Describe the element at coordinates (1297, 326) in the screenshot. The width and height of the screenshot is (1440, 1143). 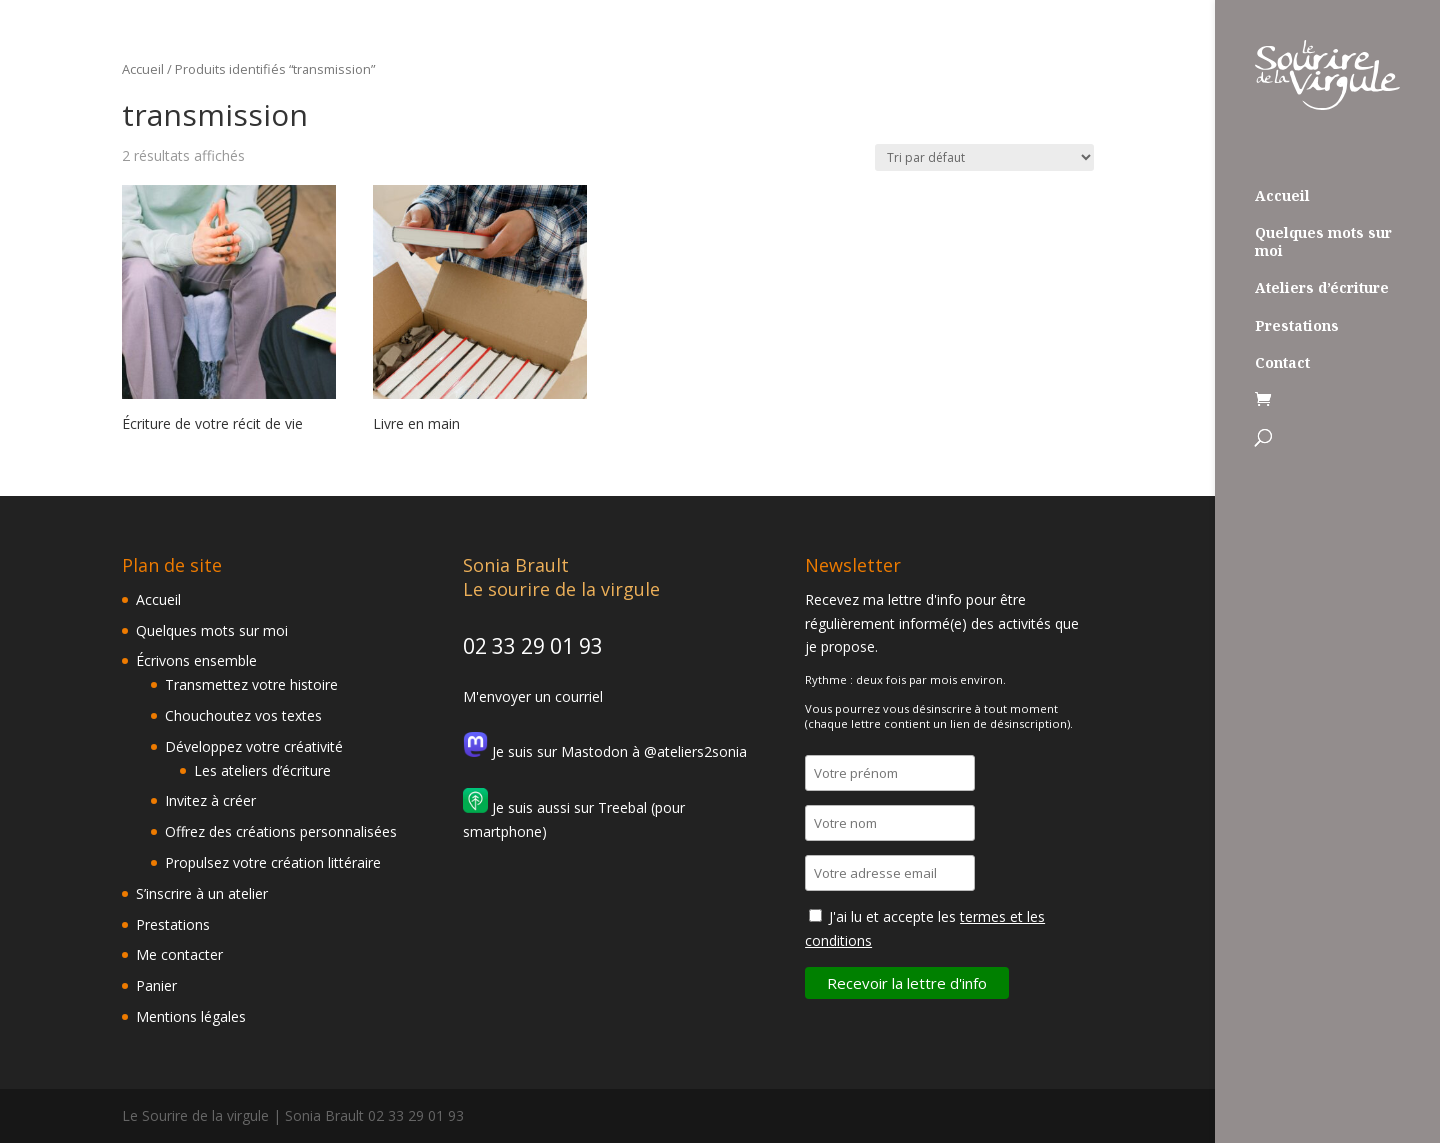
I see `Prestations` at that location.